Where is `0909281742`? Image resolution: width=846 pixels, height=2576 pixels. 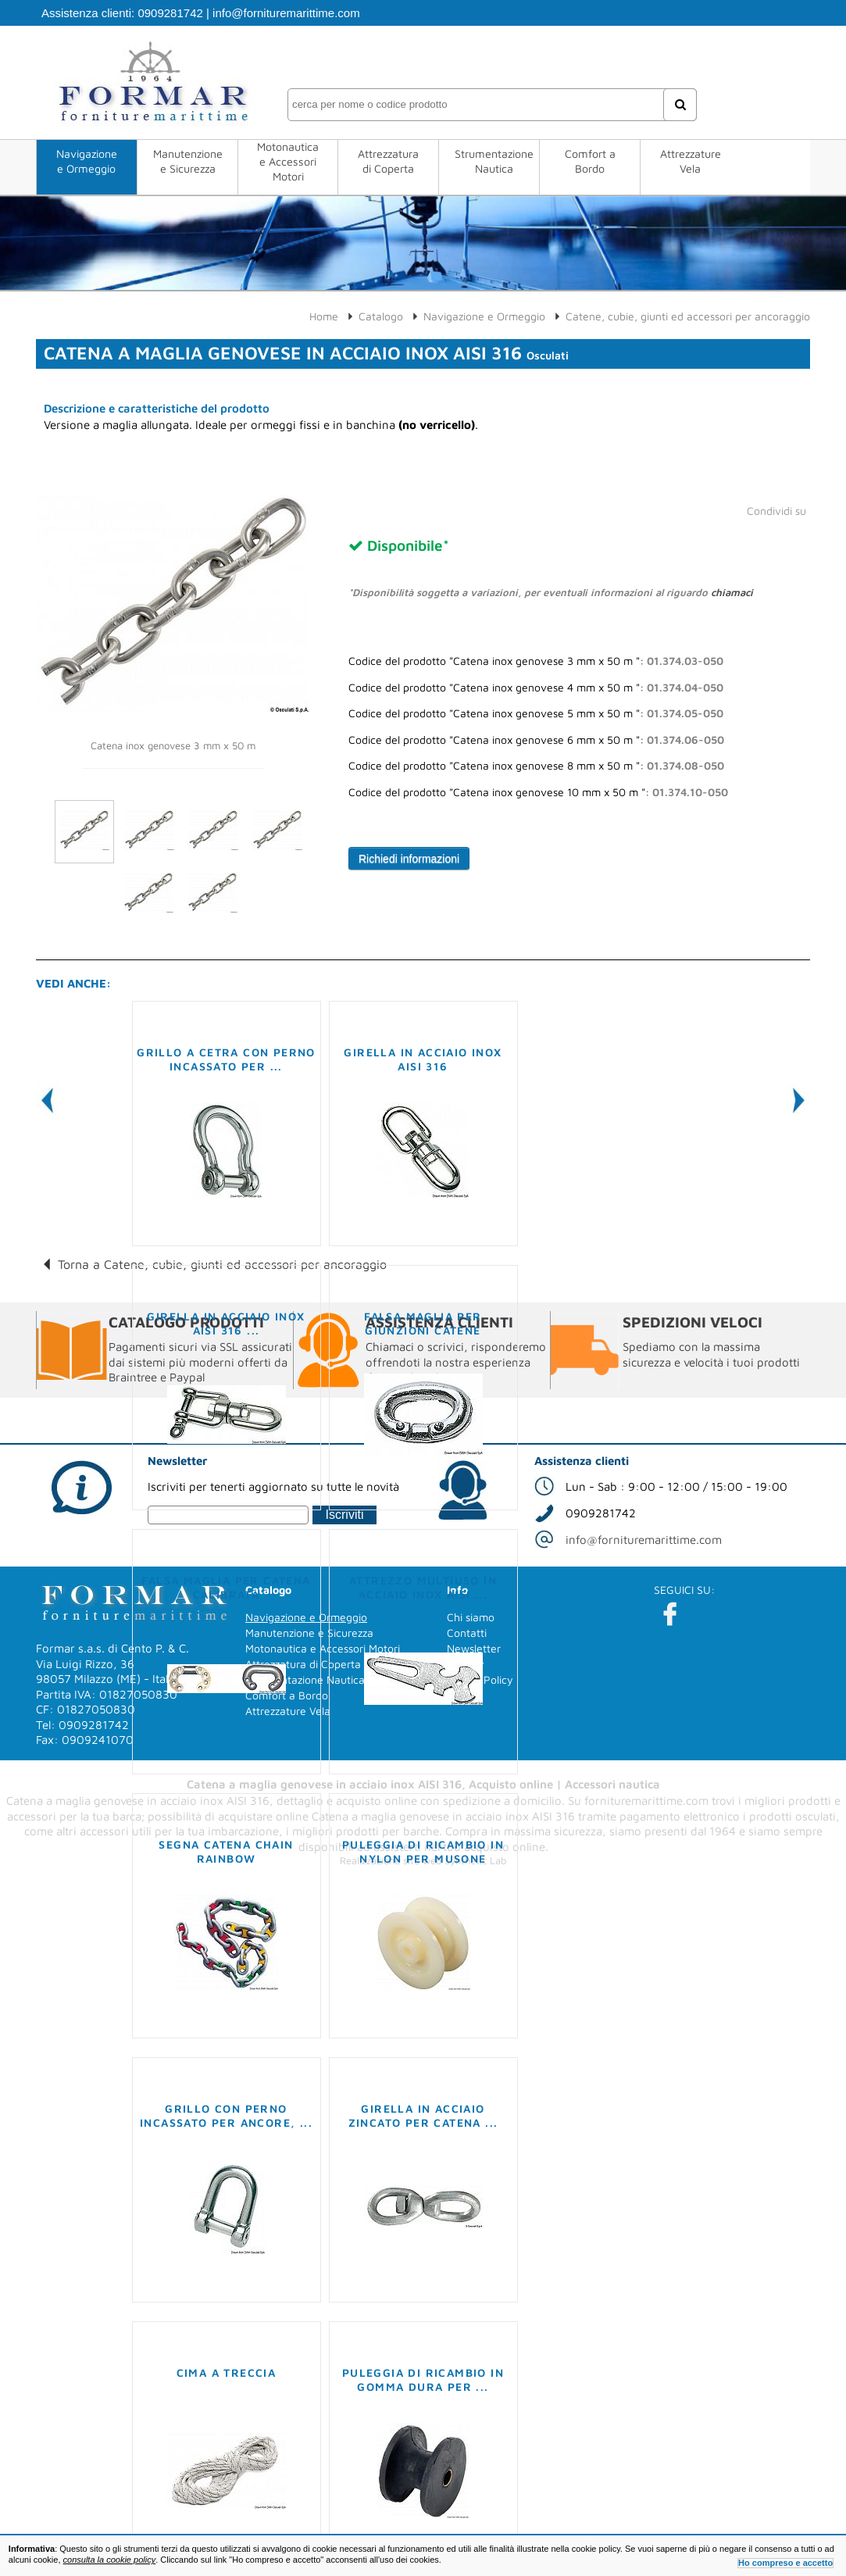 0909281742 is located at coordinates (169, 13).